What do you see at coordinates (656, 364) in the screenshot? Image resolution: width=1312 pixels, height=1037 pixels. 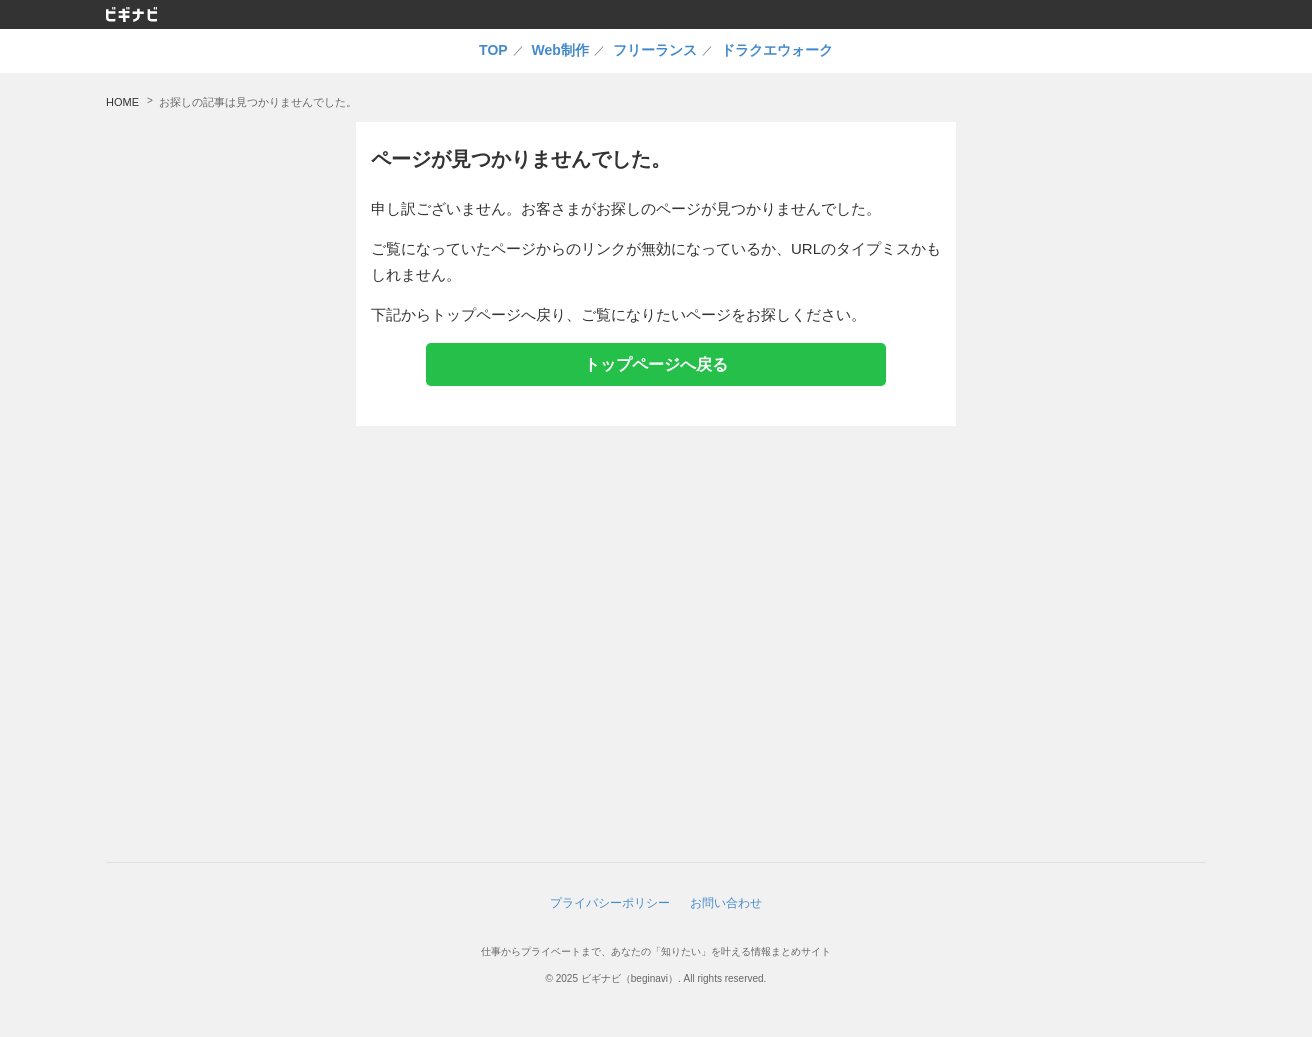 I see `トップページへ戻る` at bounding box center [656, 364].